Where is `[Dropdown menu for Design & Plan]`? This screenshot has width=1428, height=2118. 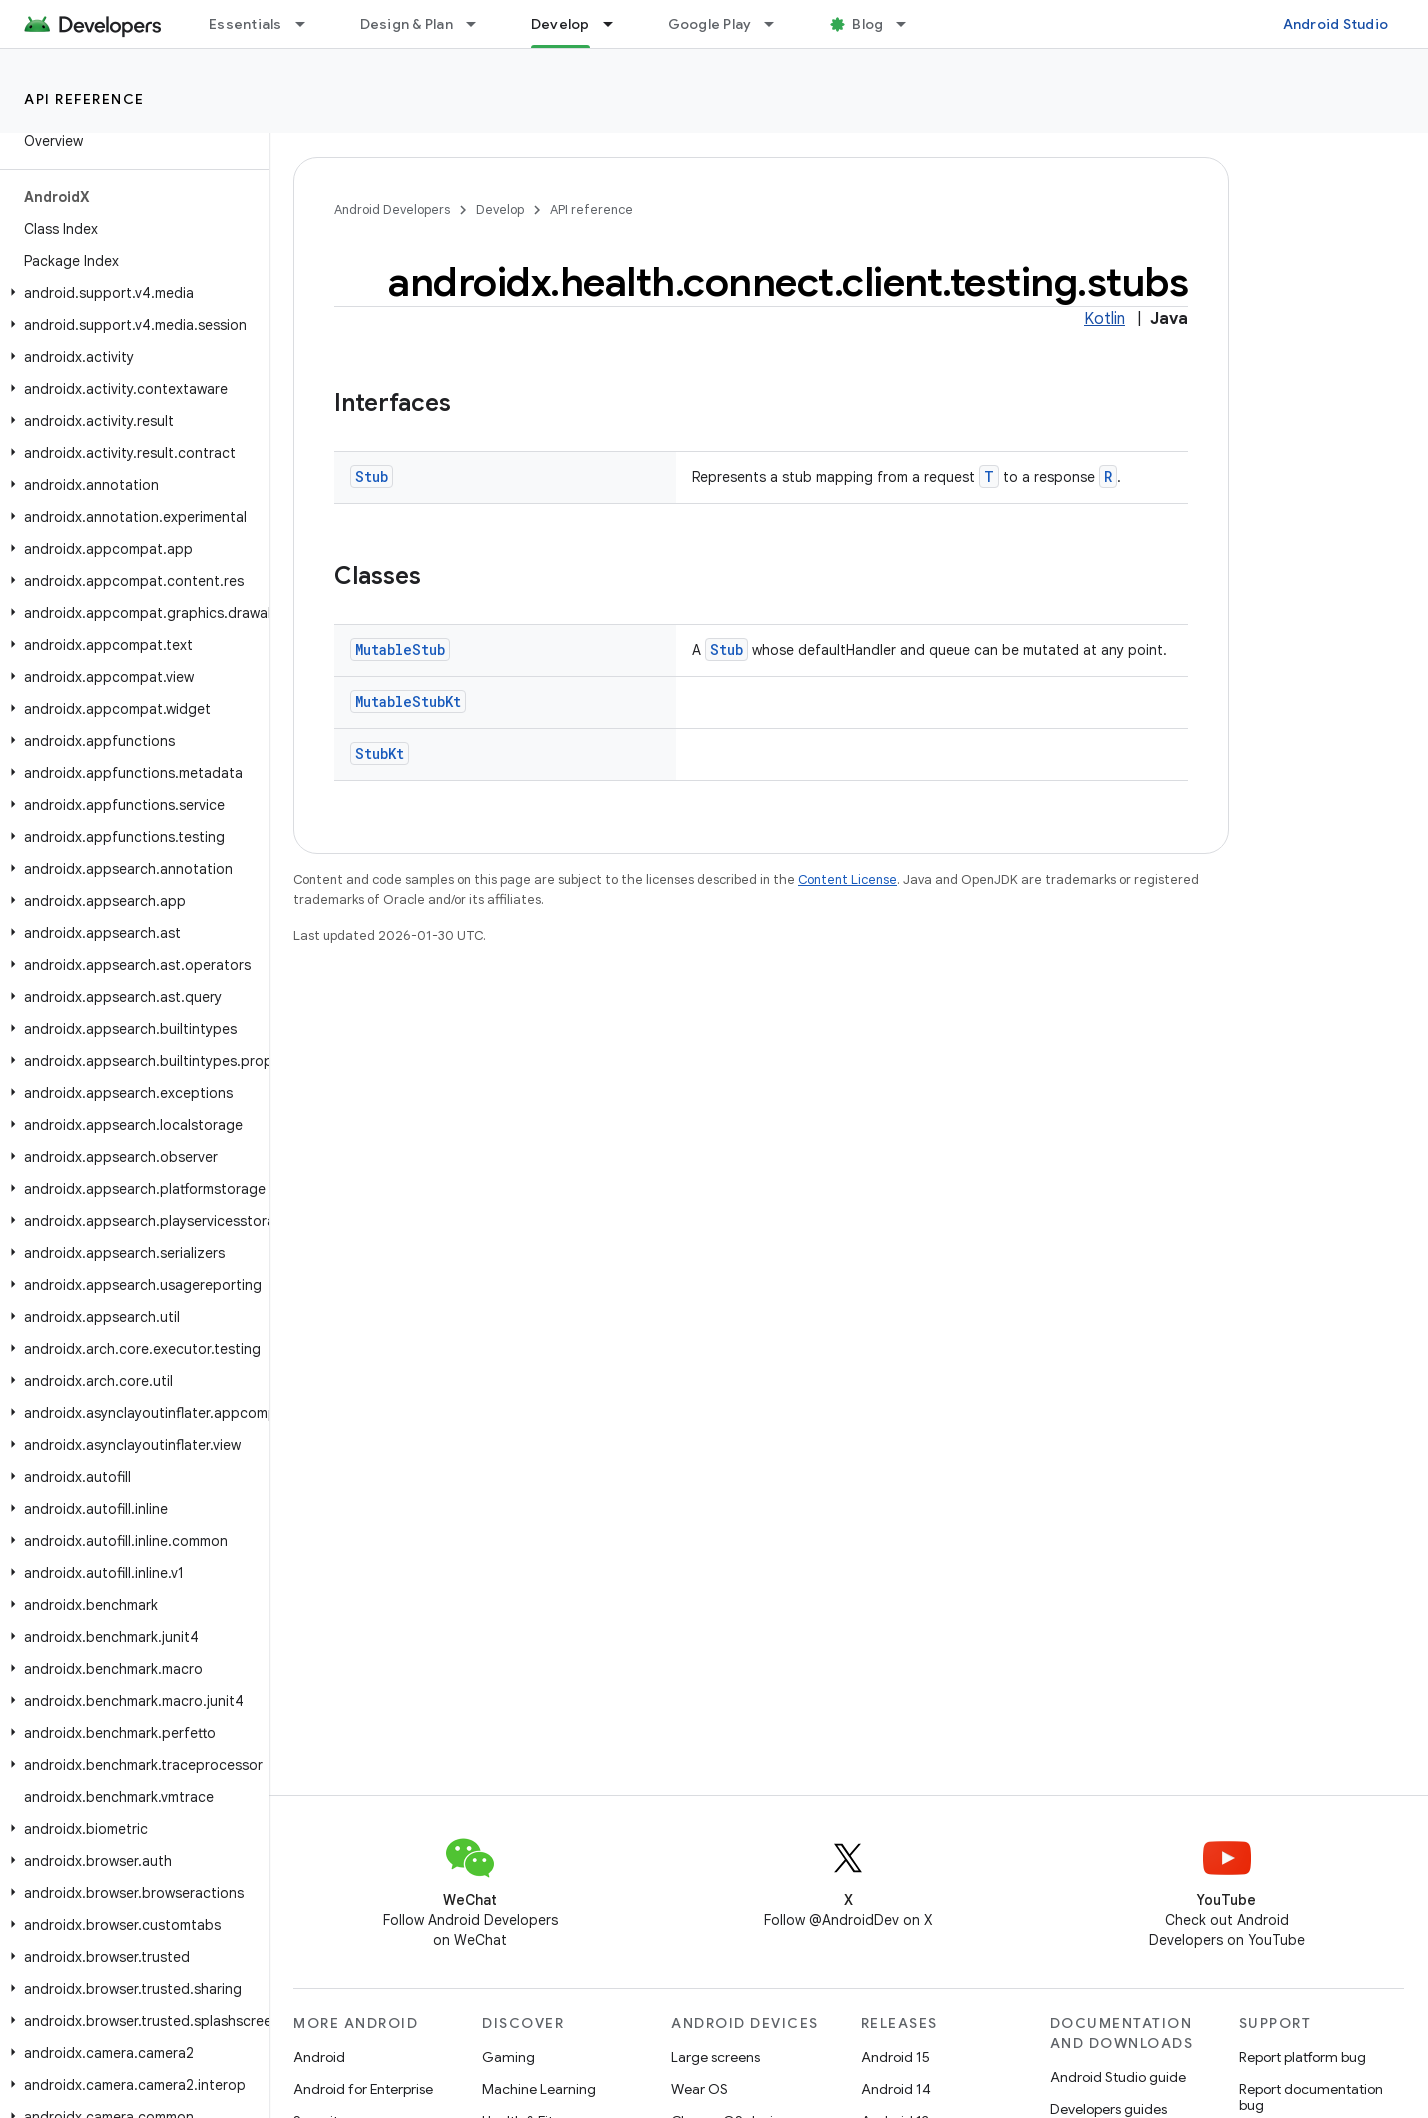 [Dropdown menu for Design & Plan] is located at coordinates (480, 24).